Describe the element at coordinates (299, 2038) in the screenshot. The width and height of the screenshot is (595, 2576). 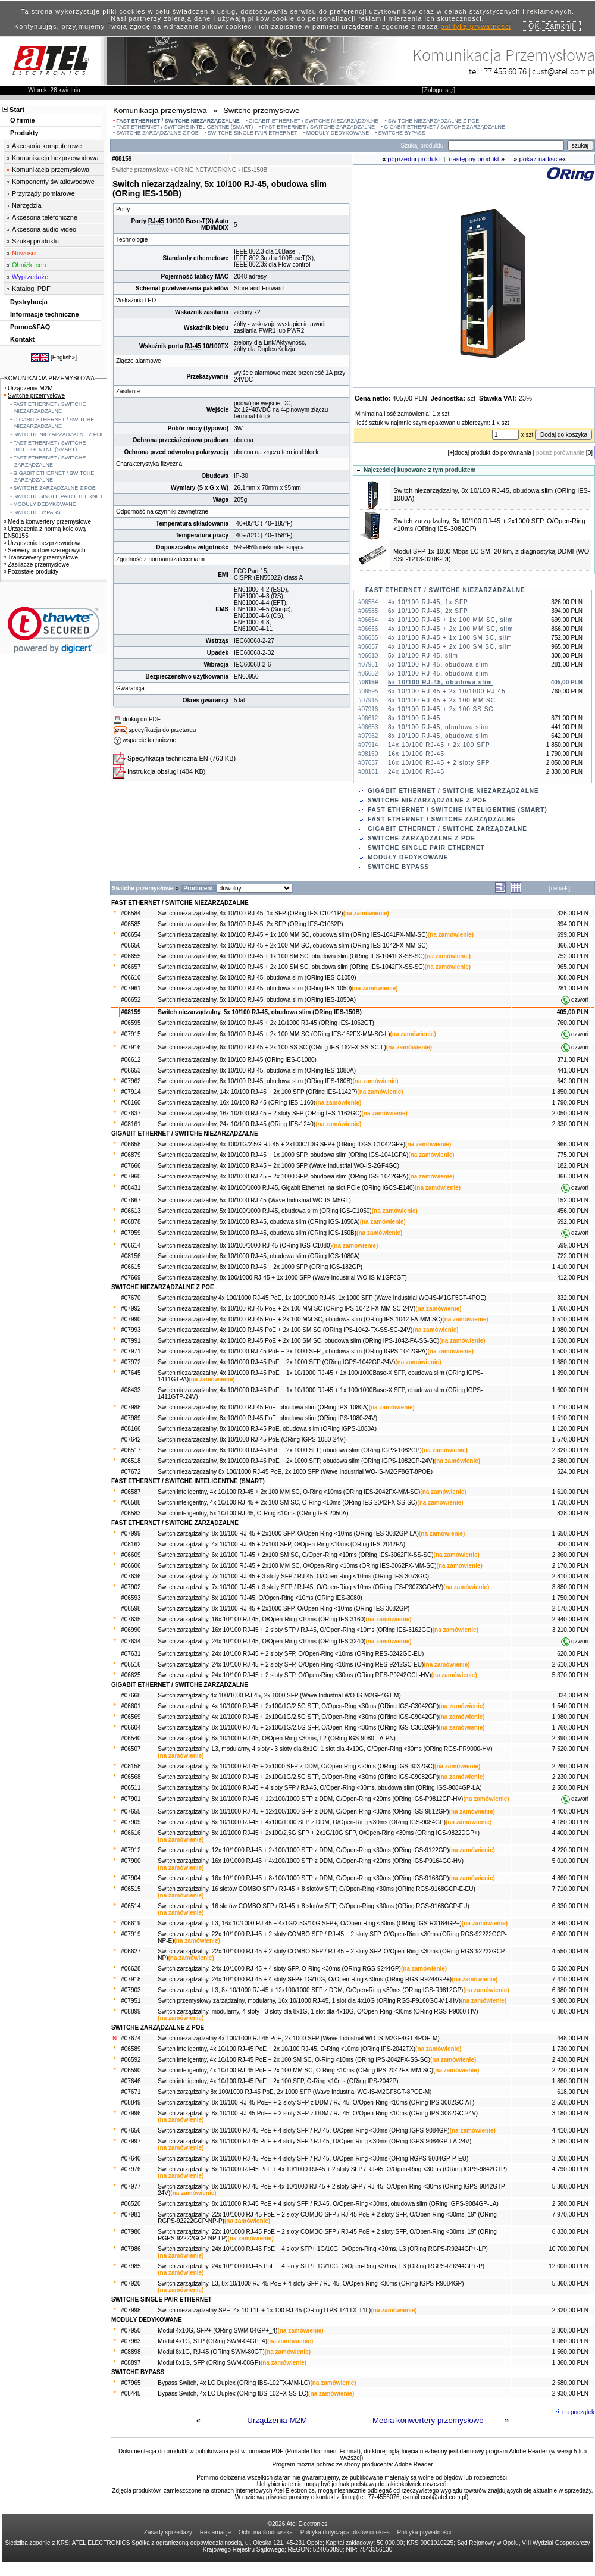
I see `Switch niezarządzalny 4x 100/1000 RJ-45 PoE, 2x 1000 SFP (Wave Industrial WO-IS-M2GF4GT-4POE-M)` at that location.